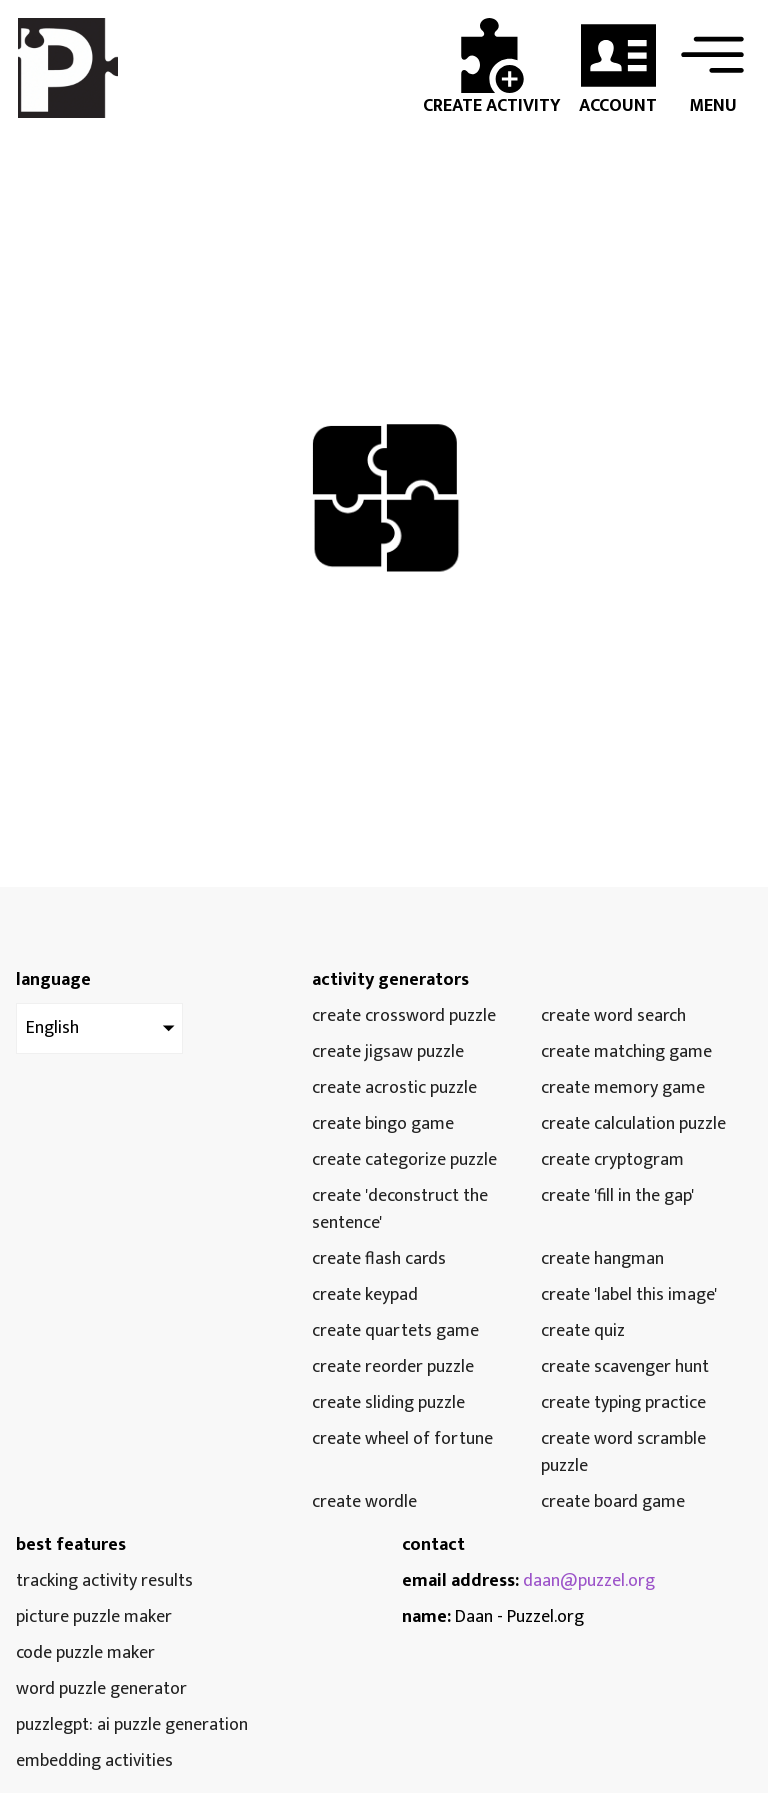  What do you see at coordinates (400, 1210) in the screenshot?
I see `Create 'Deconstruct the Sentence'` at bounding box center [400, 1210].